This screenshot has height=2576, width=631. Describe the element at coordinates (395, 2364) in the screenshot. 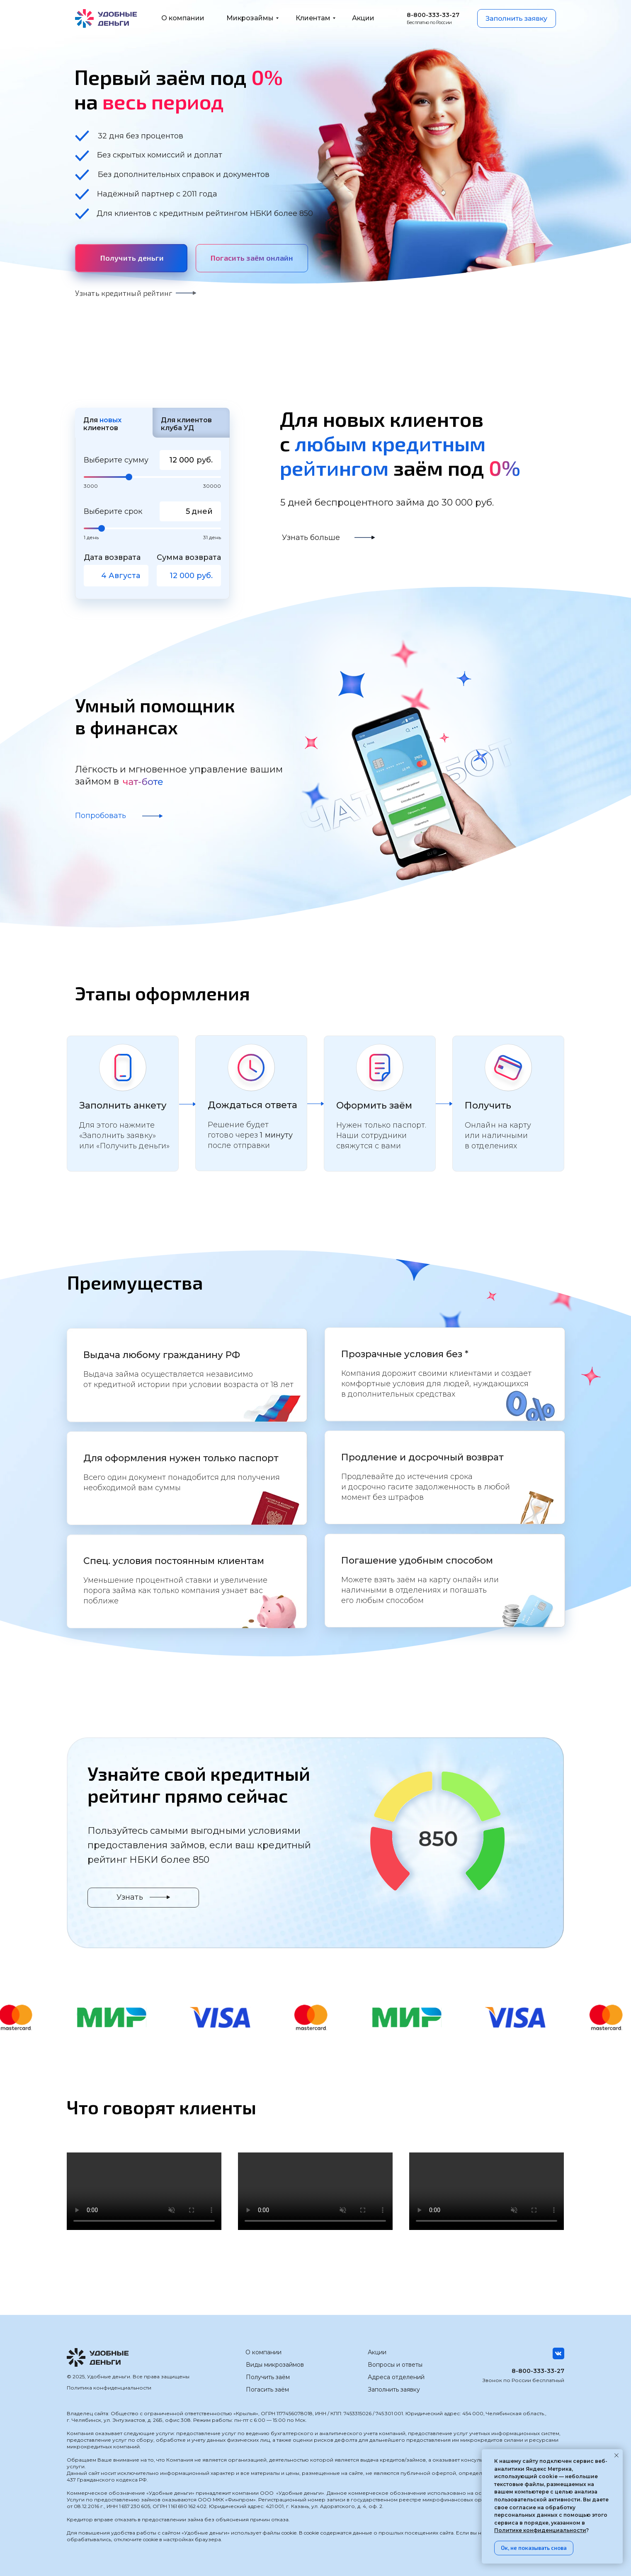

I see `Вопросы и ответы` at that location.